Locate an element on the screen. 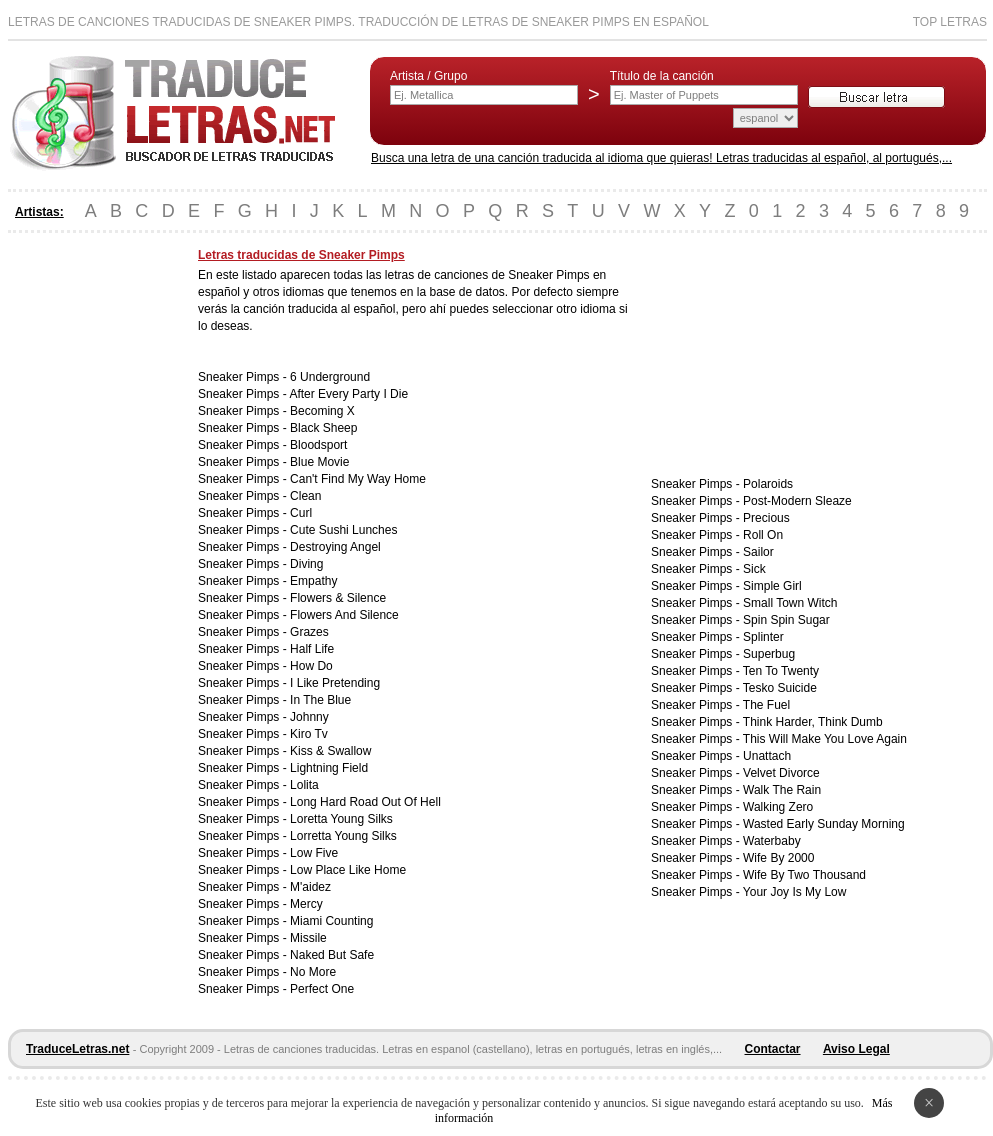 The image size is (993, 1136). Half Life is located at coordinates (312, 649).